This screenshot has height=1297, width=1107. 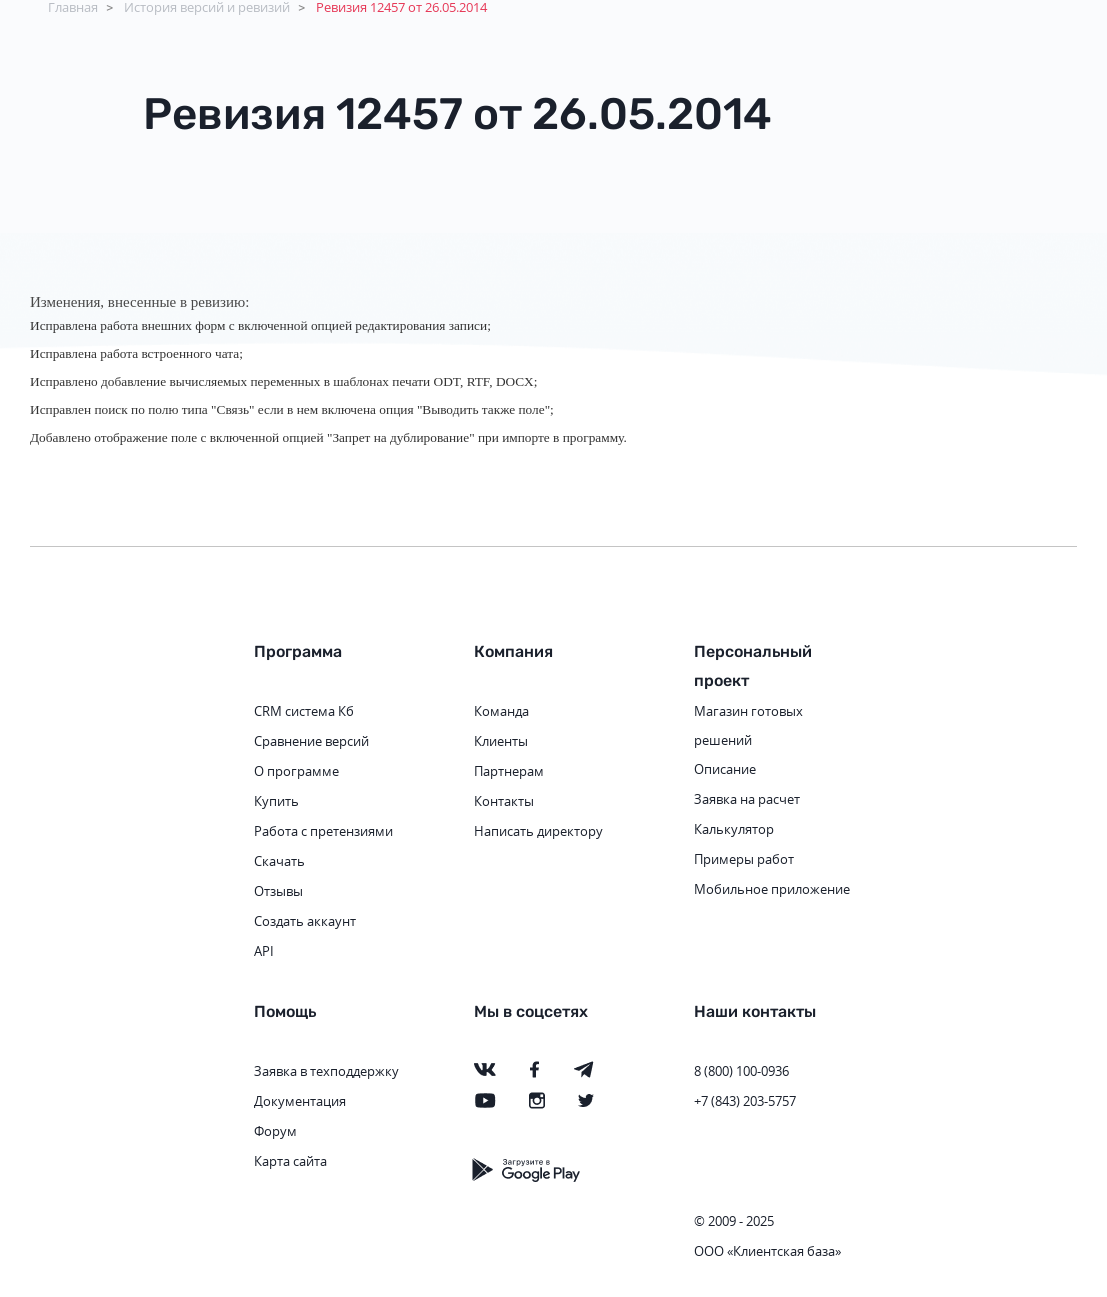 What do you see at coordinates (305, 921) in the screenshot?
I see `Создать аккаунт` at bounding box center [305, 921].